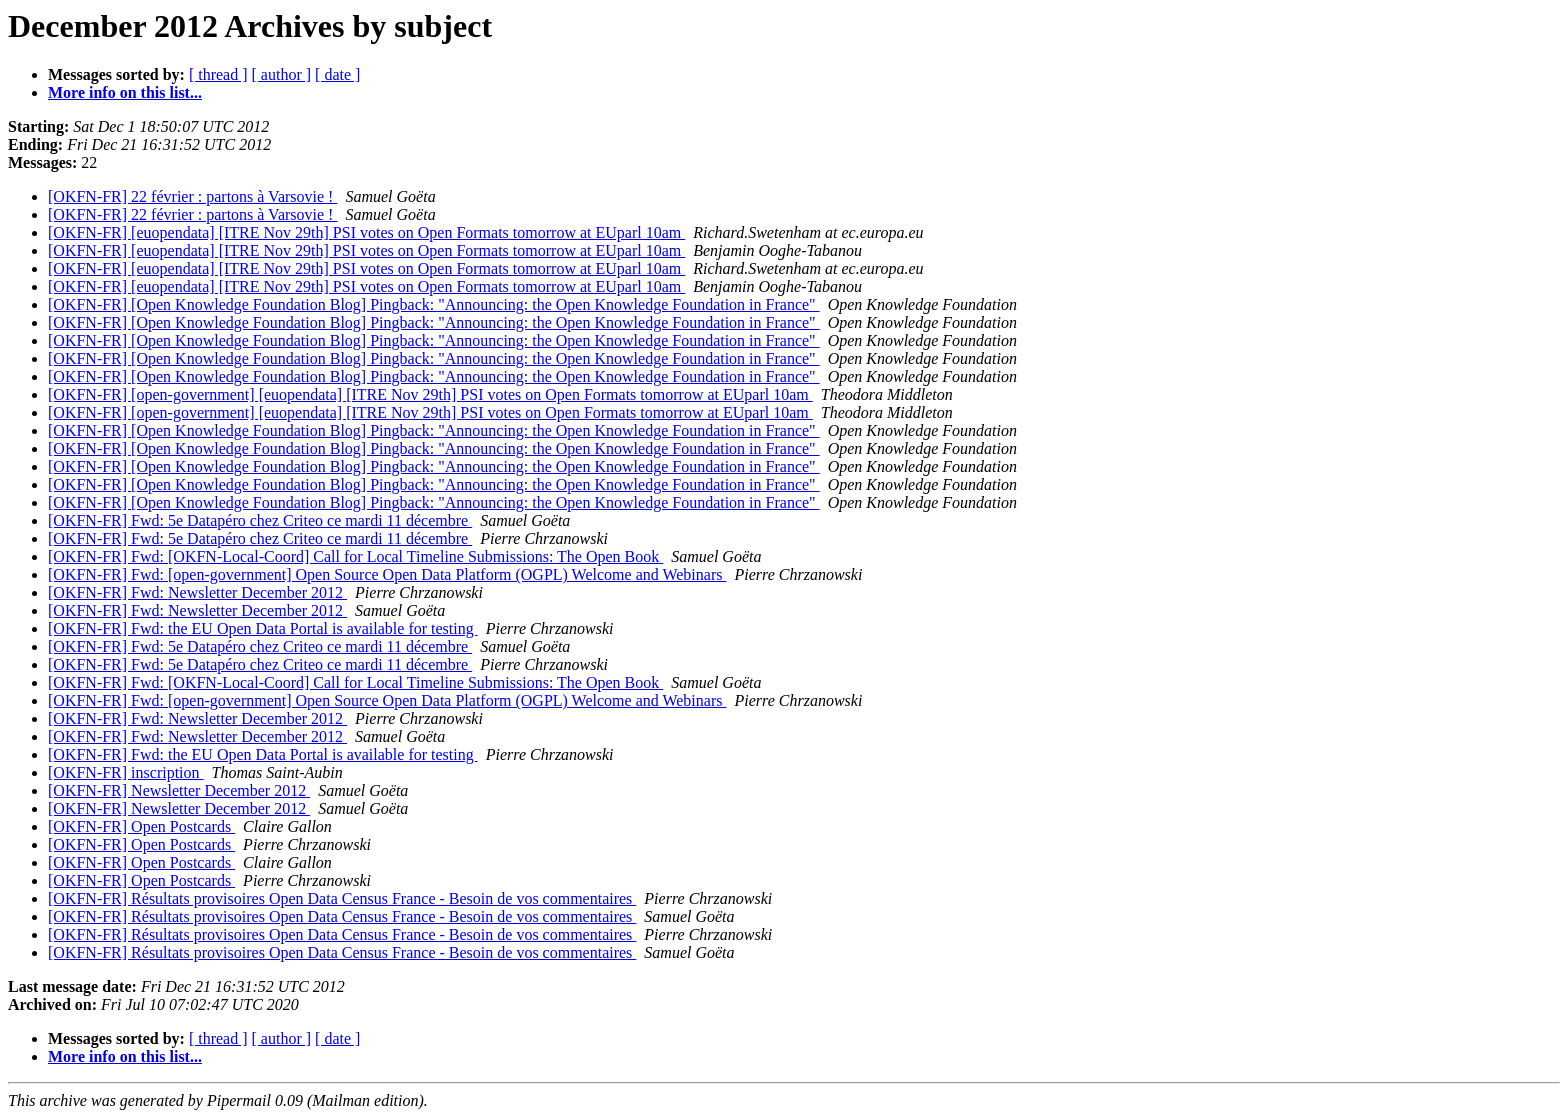  I want to click on [OKFN-FR] Open Postcards, so click(141, 826).